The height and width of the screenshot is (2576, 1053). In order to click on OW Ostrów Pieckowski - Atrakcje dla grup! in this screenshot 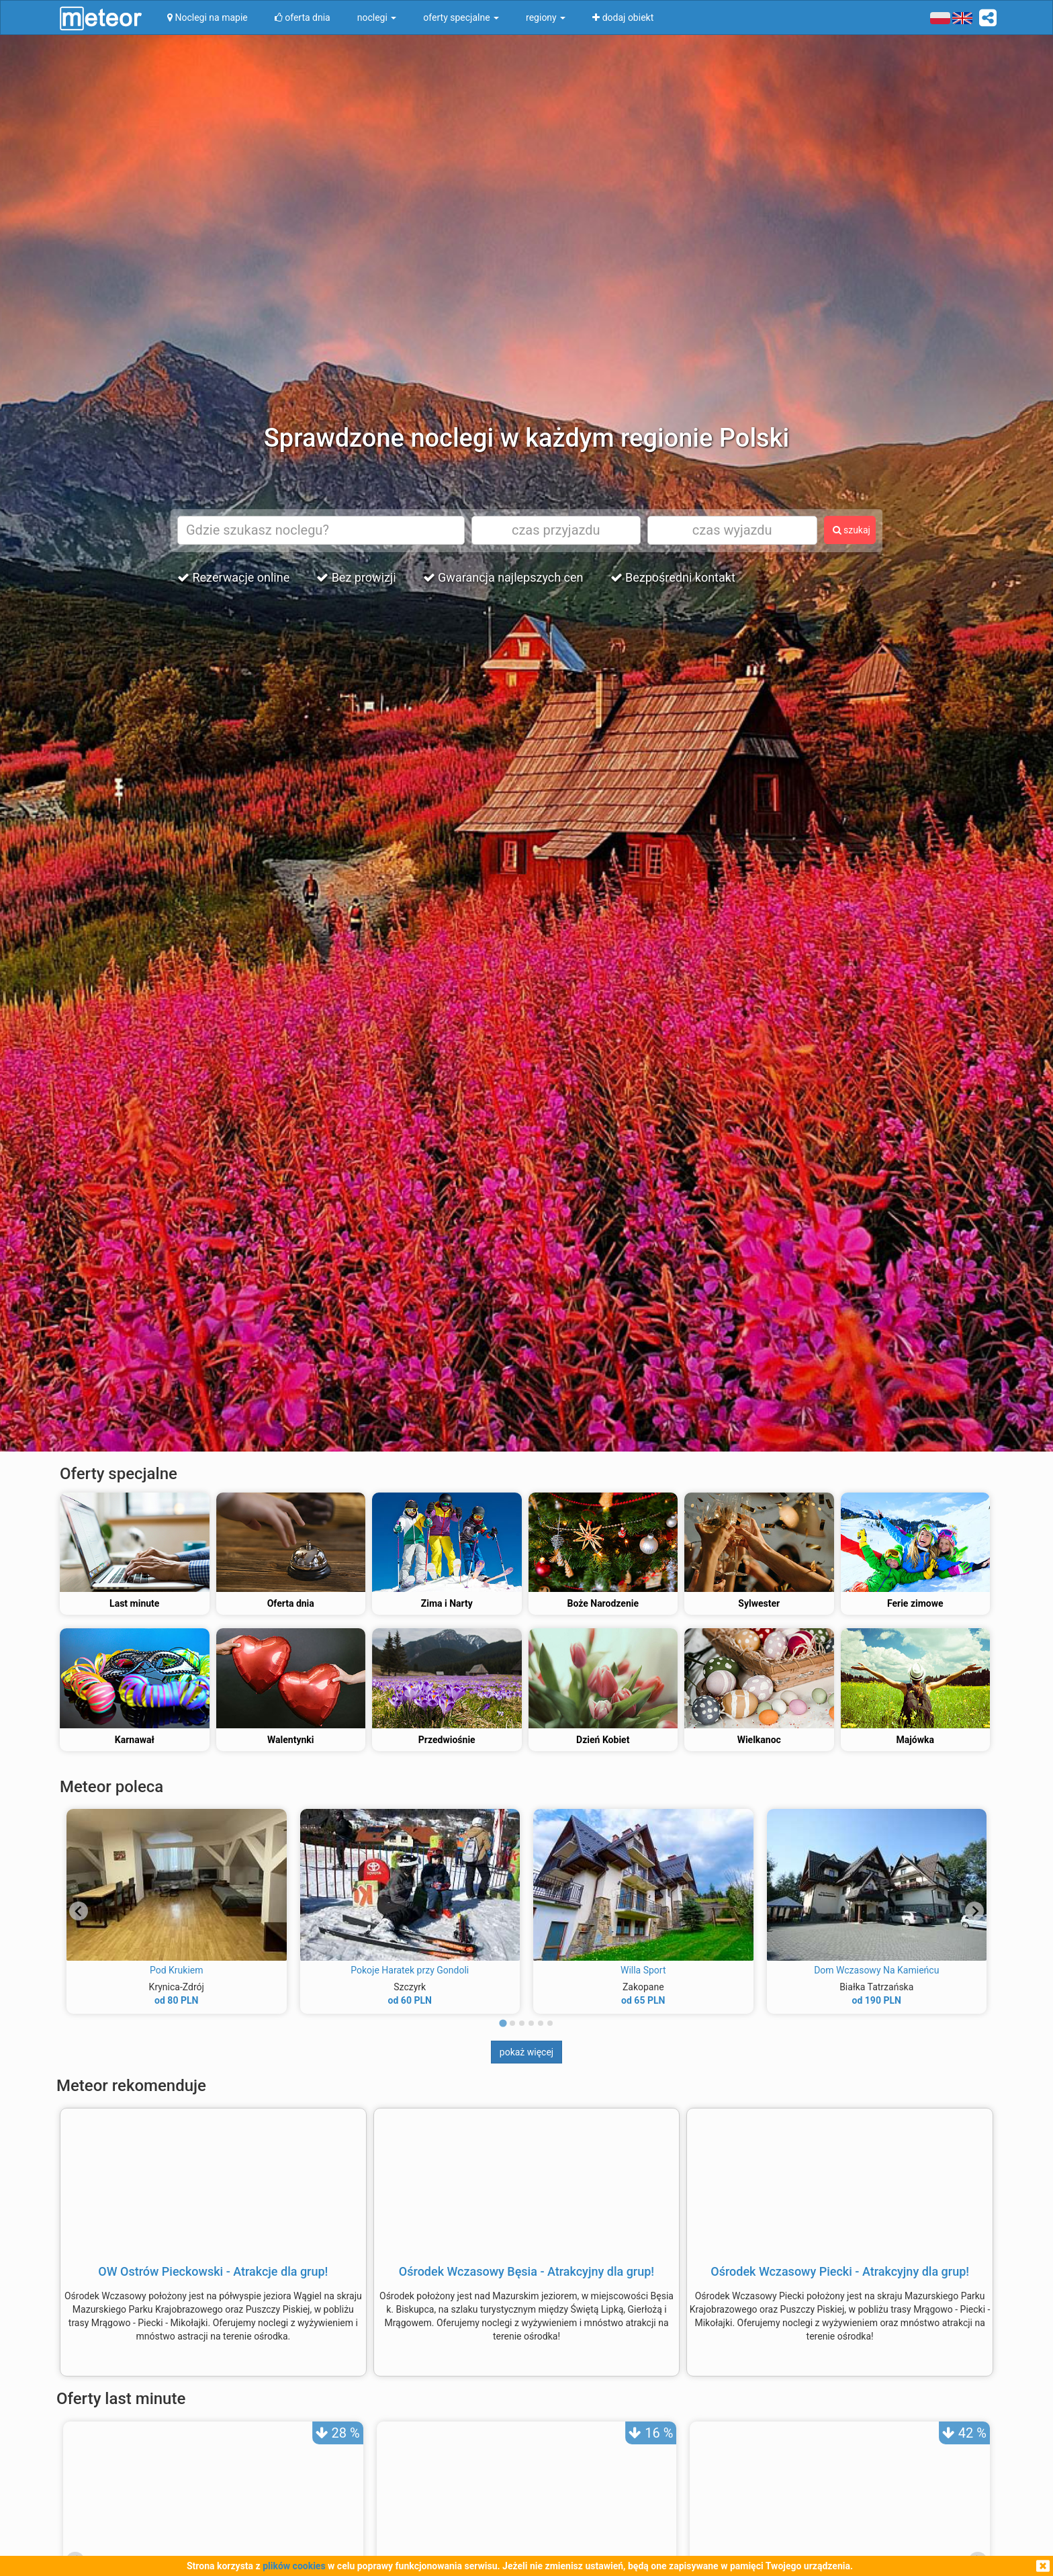, I will do `click(213, 2271)`.